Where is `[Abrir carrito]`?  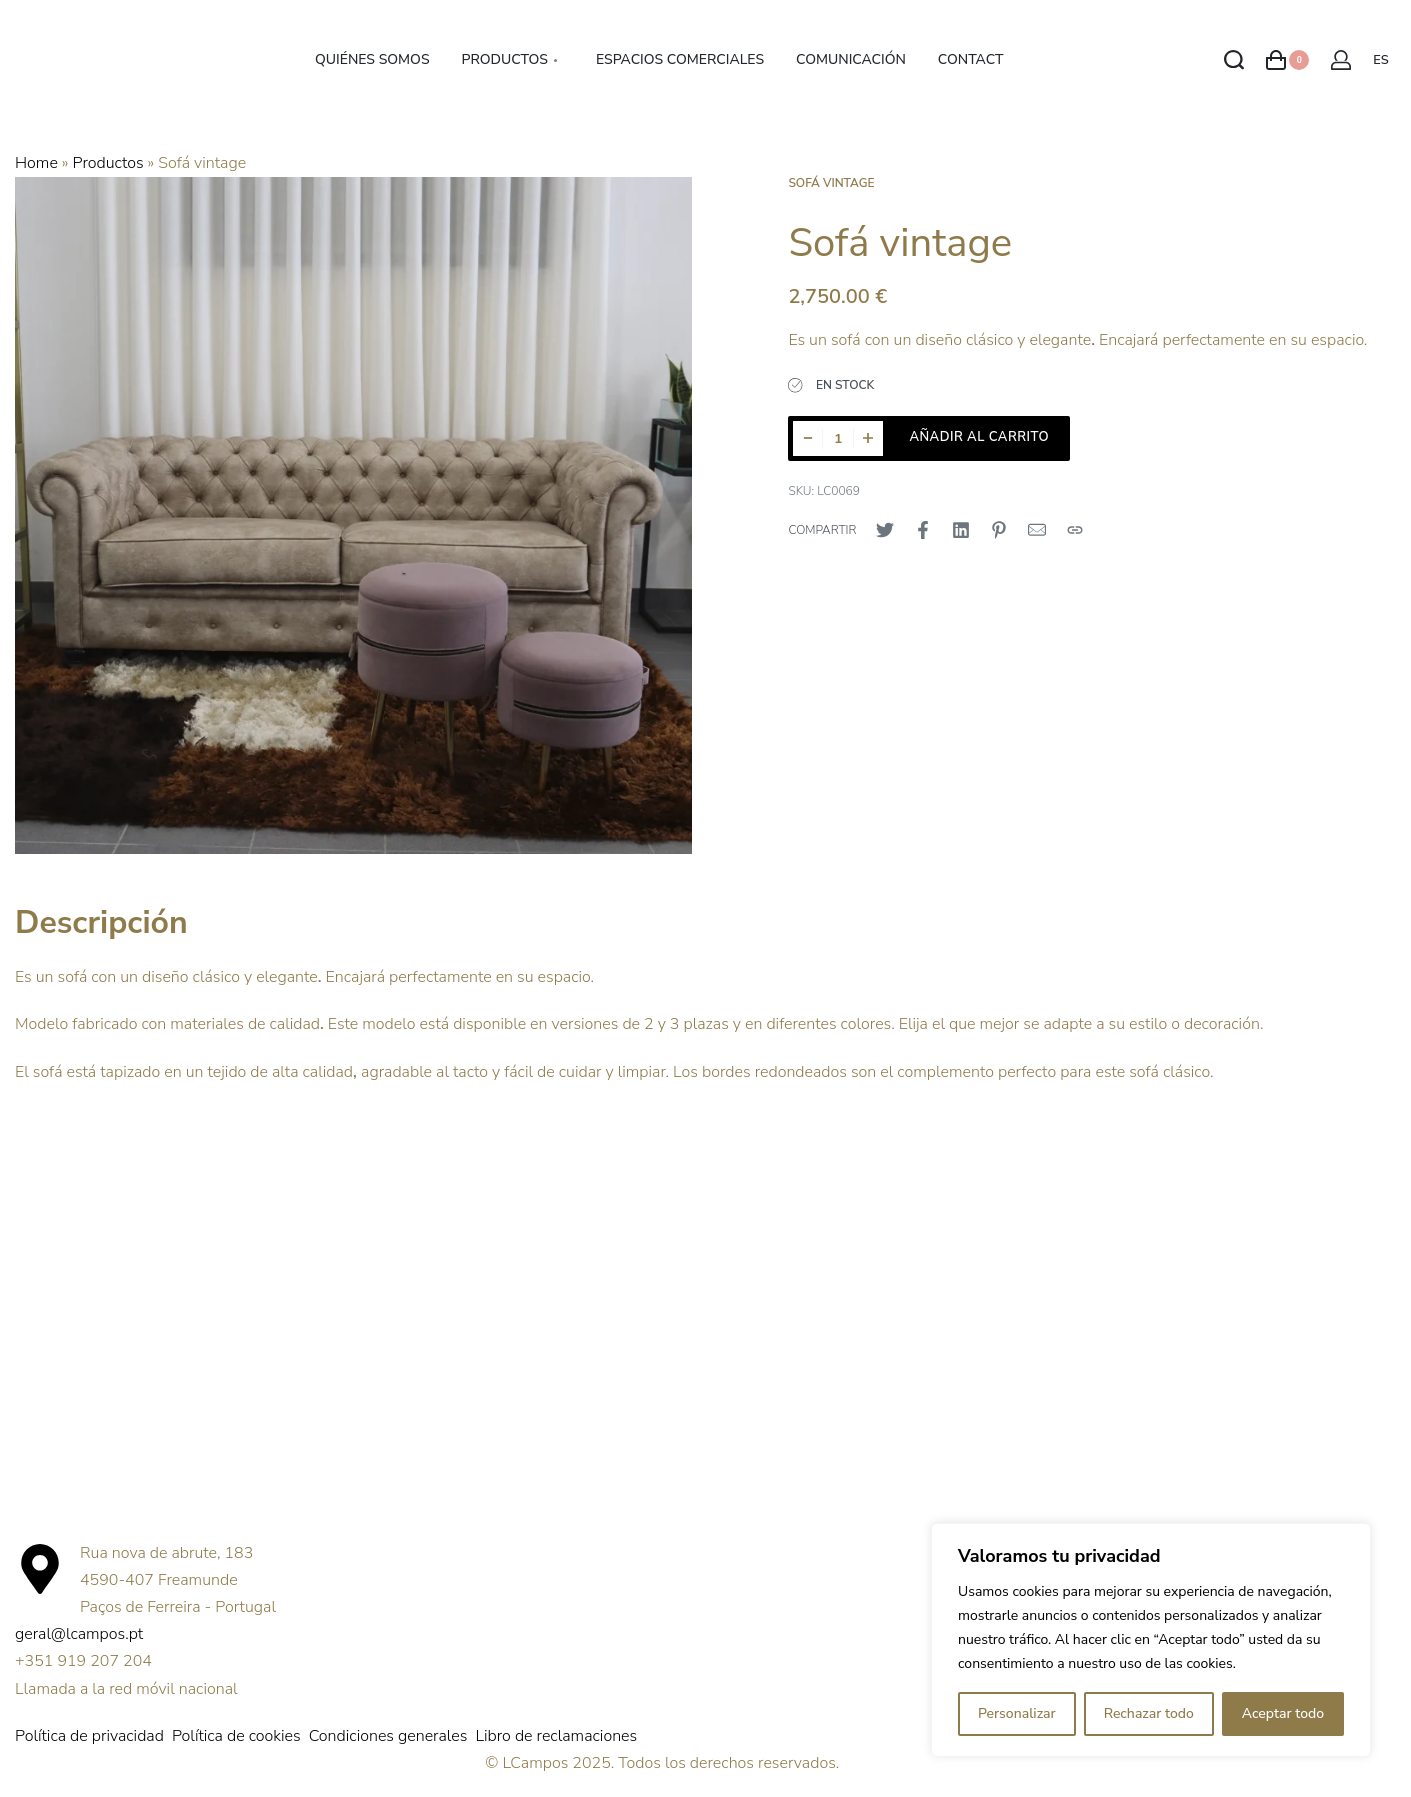 [Abrir carrito] is located at coordinates (1287, 60).